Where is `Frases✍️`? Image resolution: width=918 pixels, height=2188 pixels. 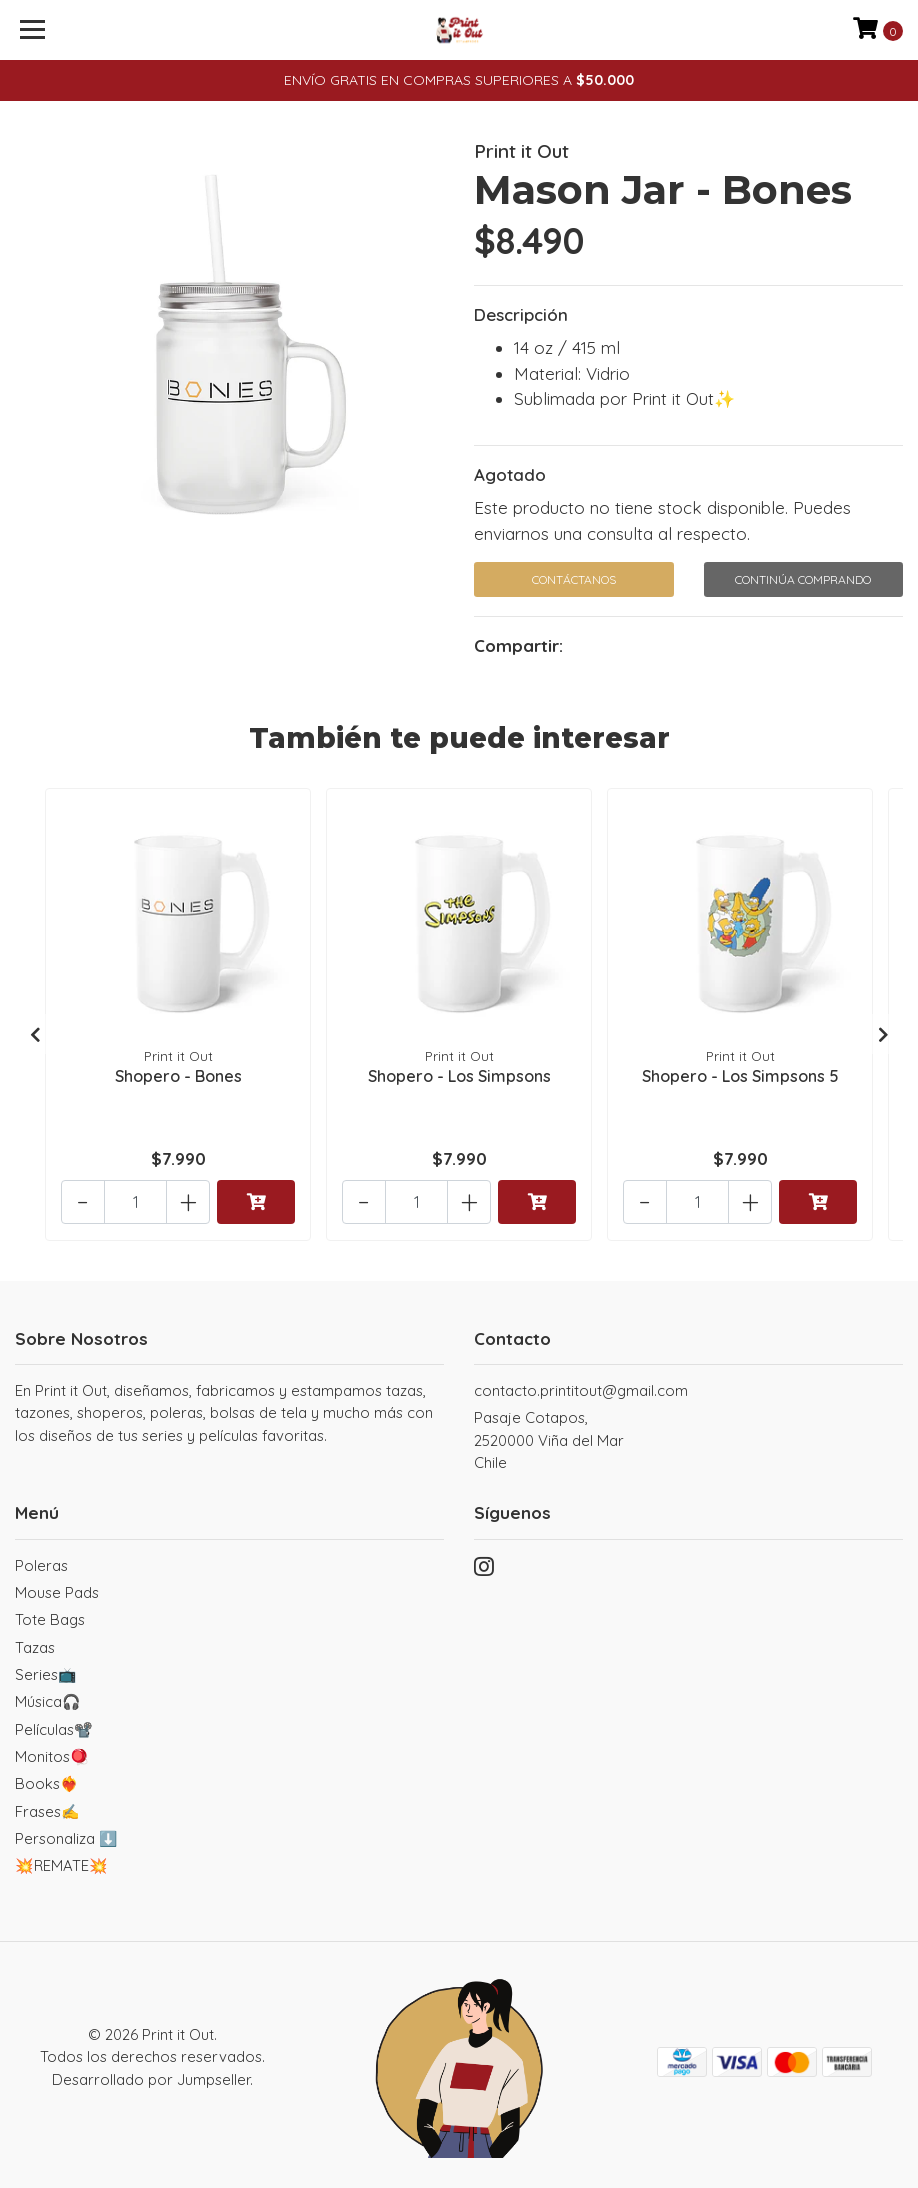
Frases✍️ is located at coordinates (47, 1809).